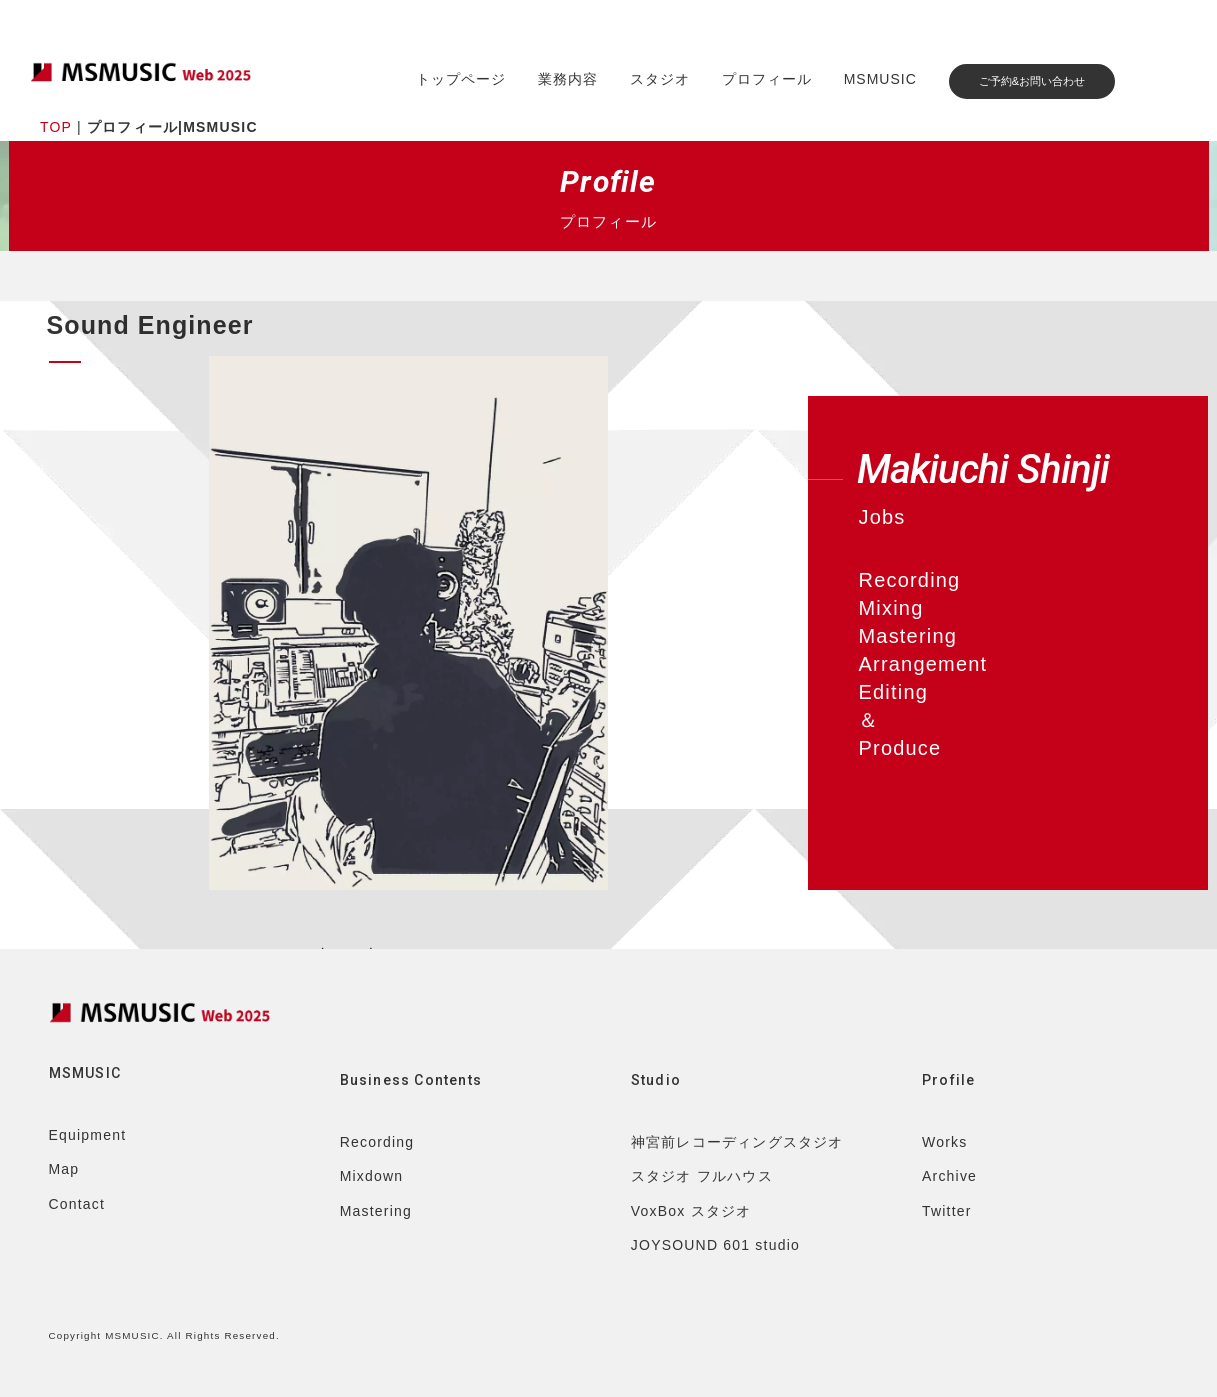 This screenshot has height=1397, width=1217. I want to click on Equipment, so click(88, 1135).